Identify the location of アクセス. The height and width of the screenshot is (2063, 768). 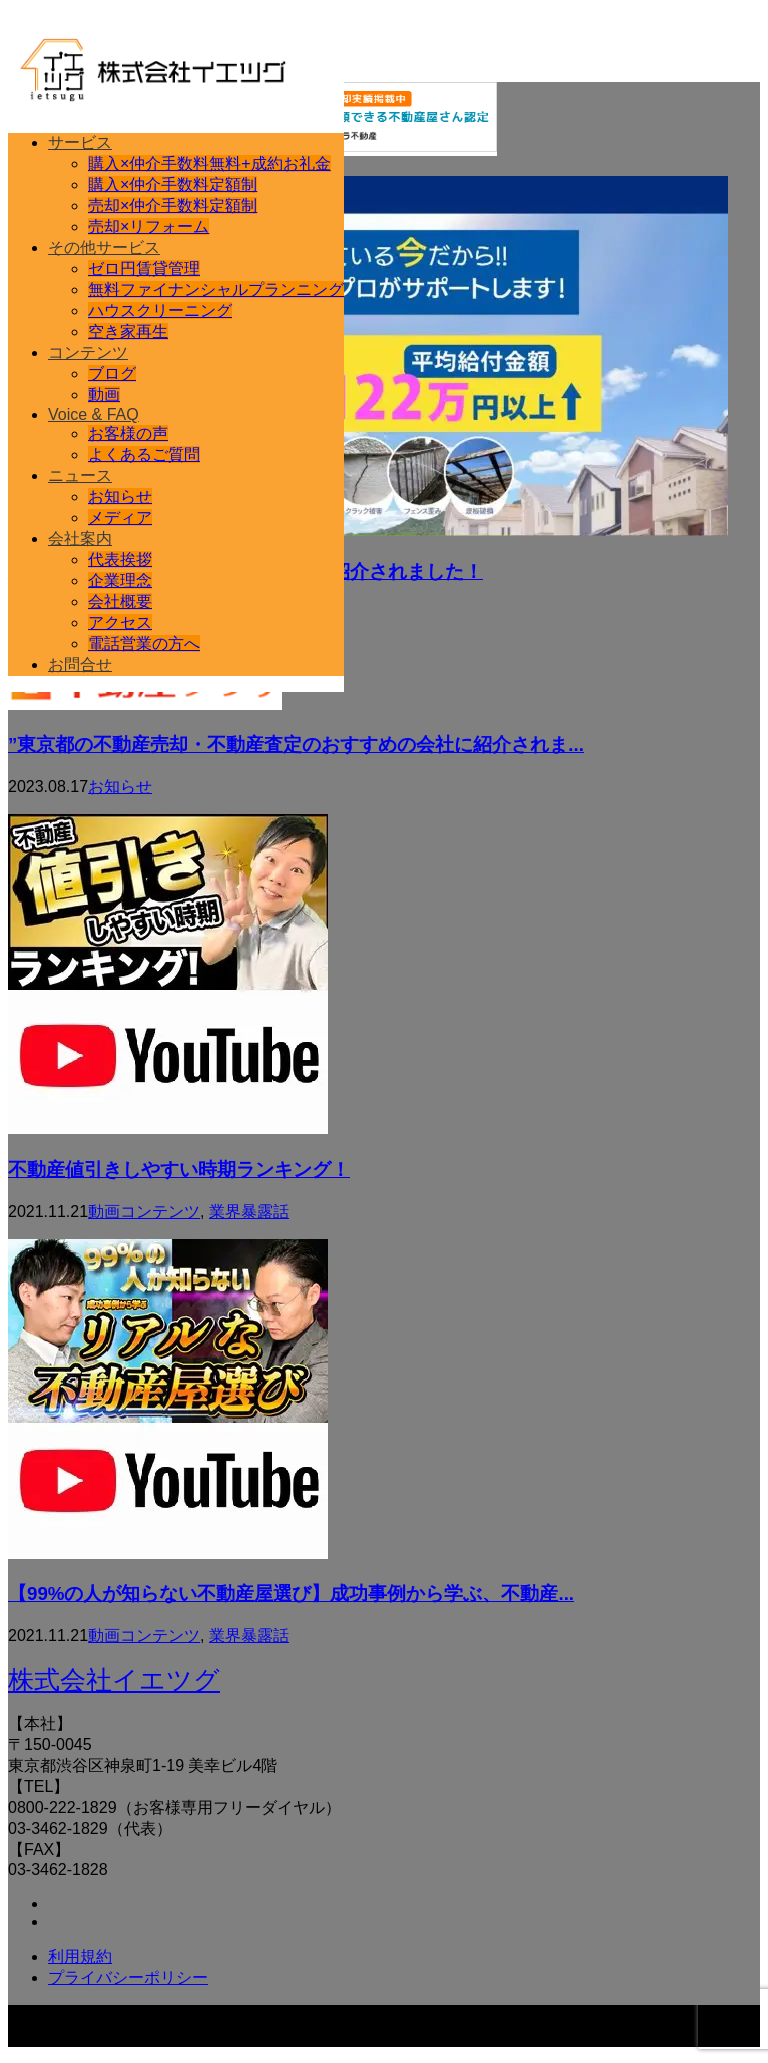
(120, 622).